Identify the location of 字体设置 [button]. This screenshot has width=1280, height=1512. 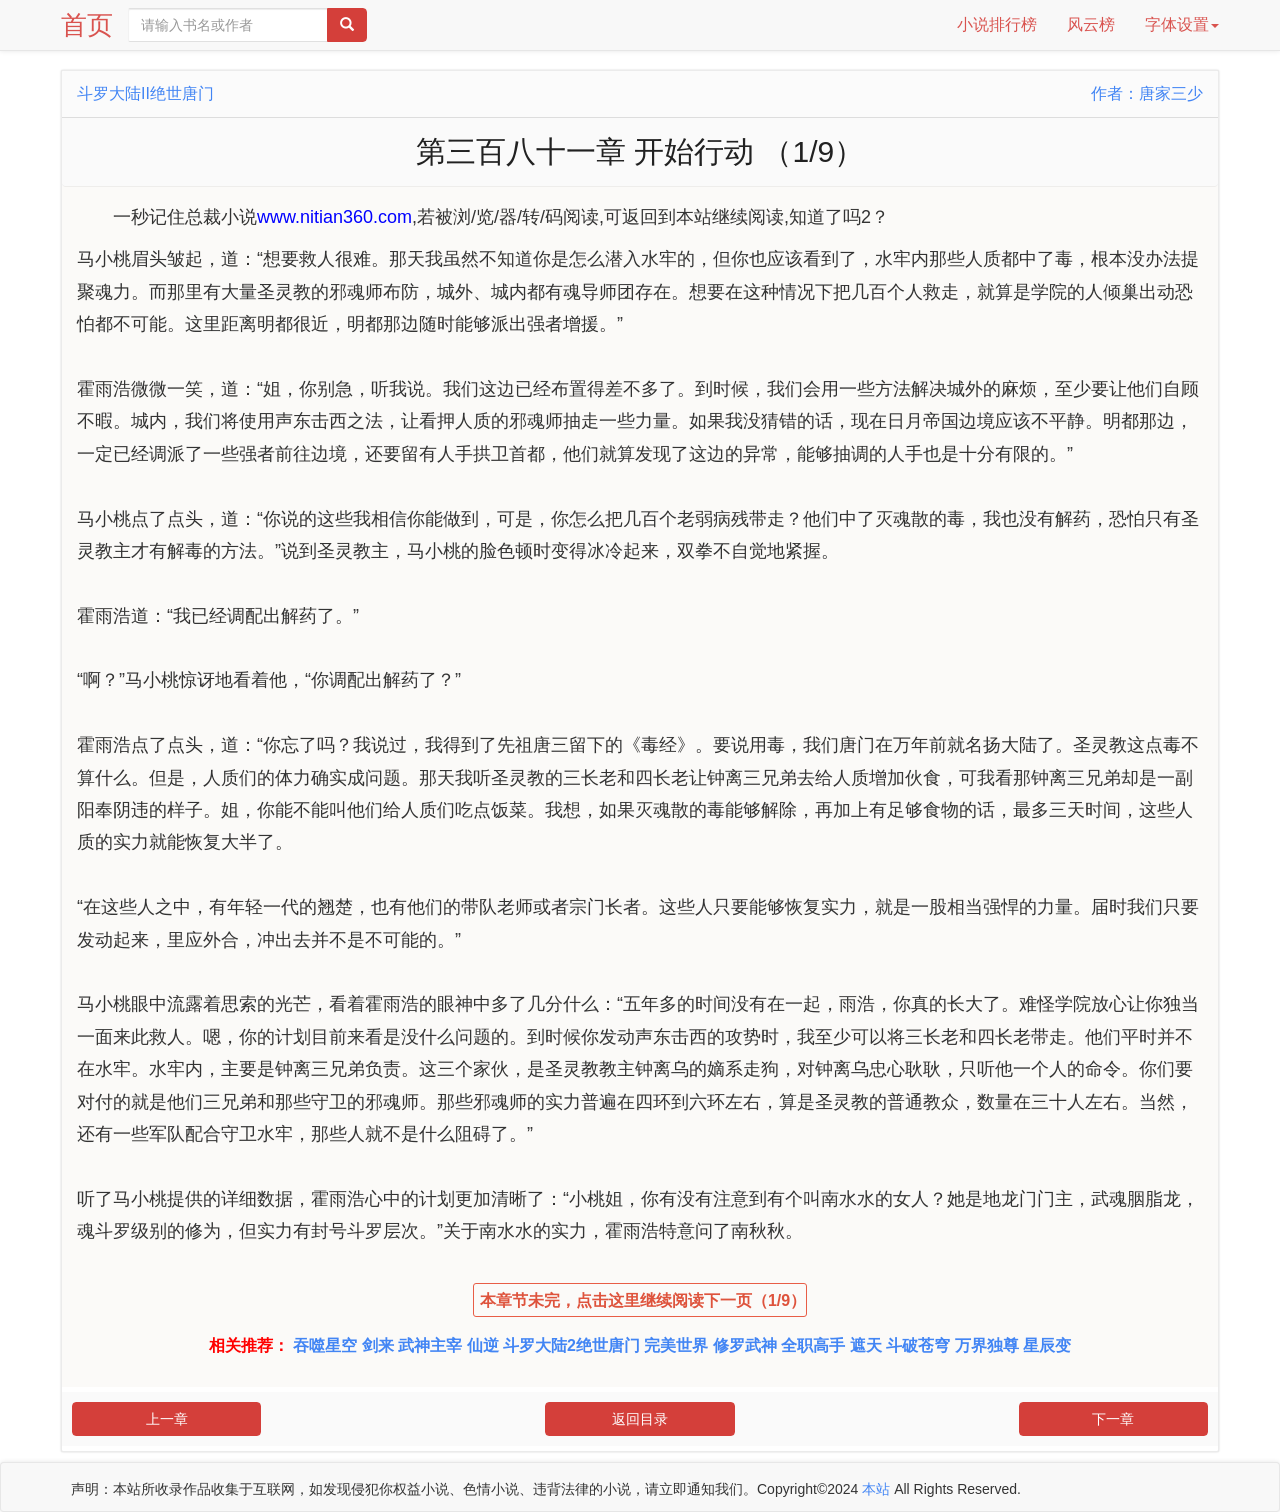
(1182, 24).